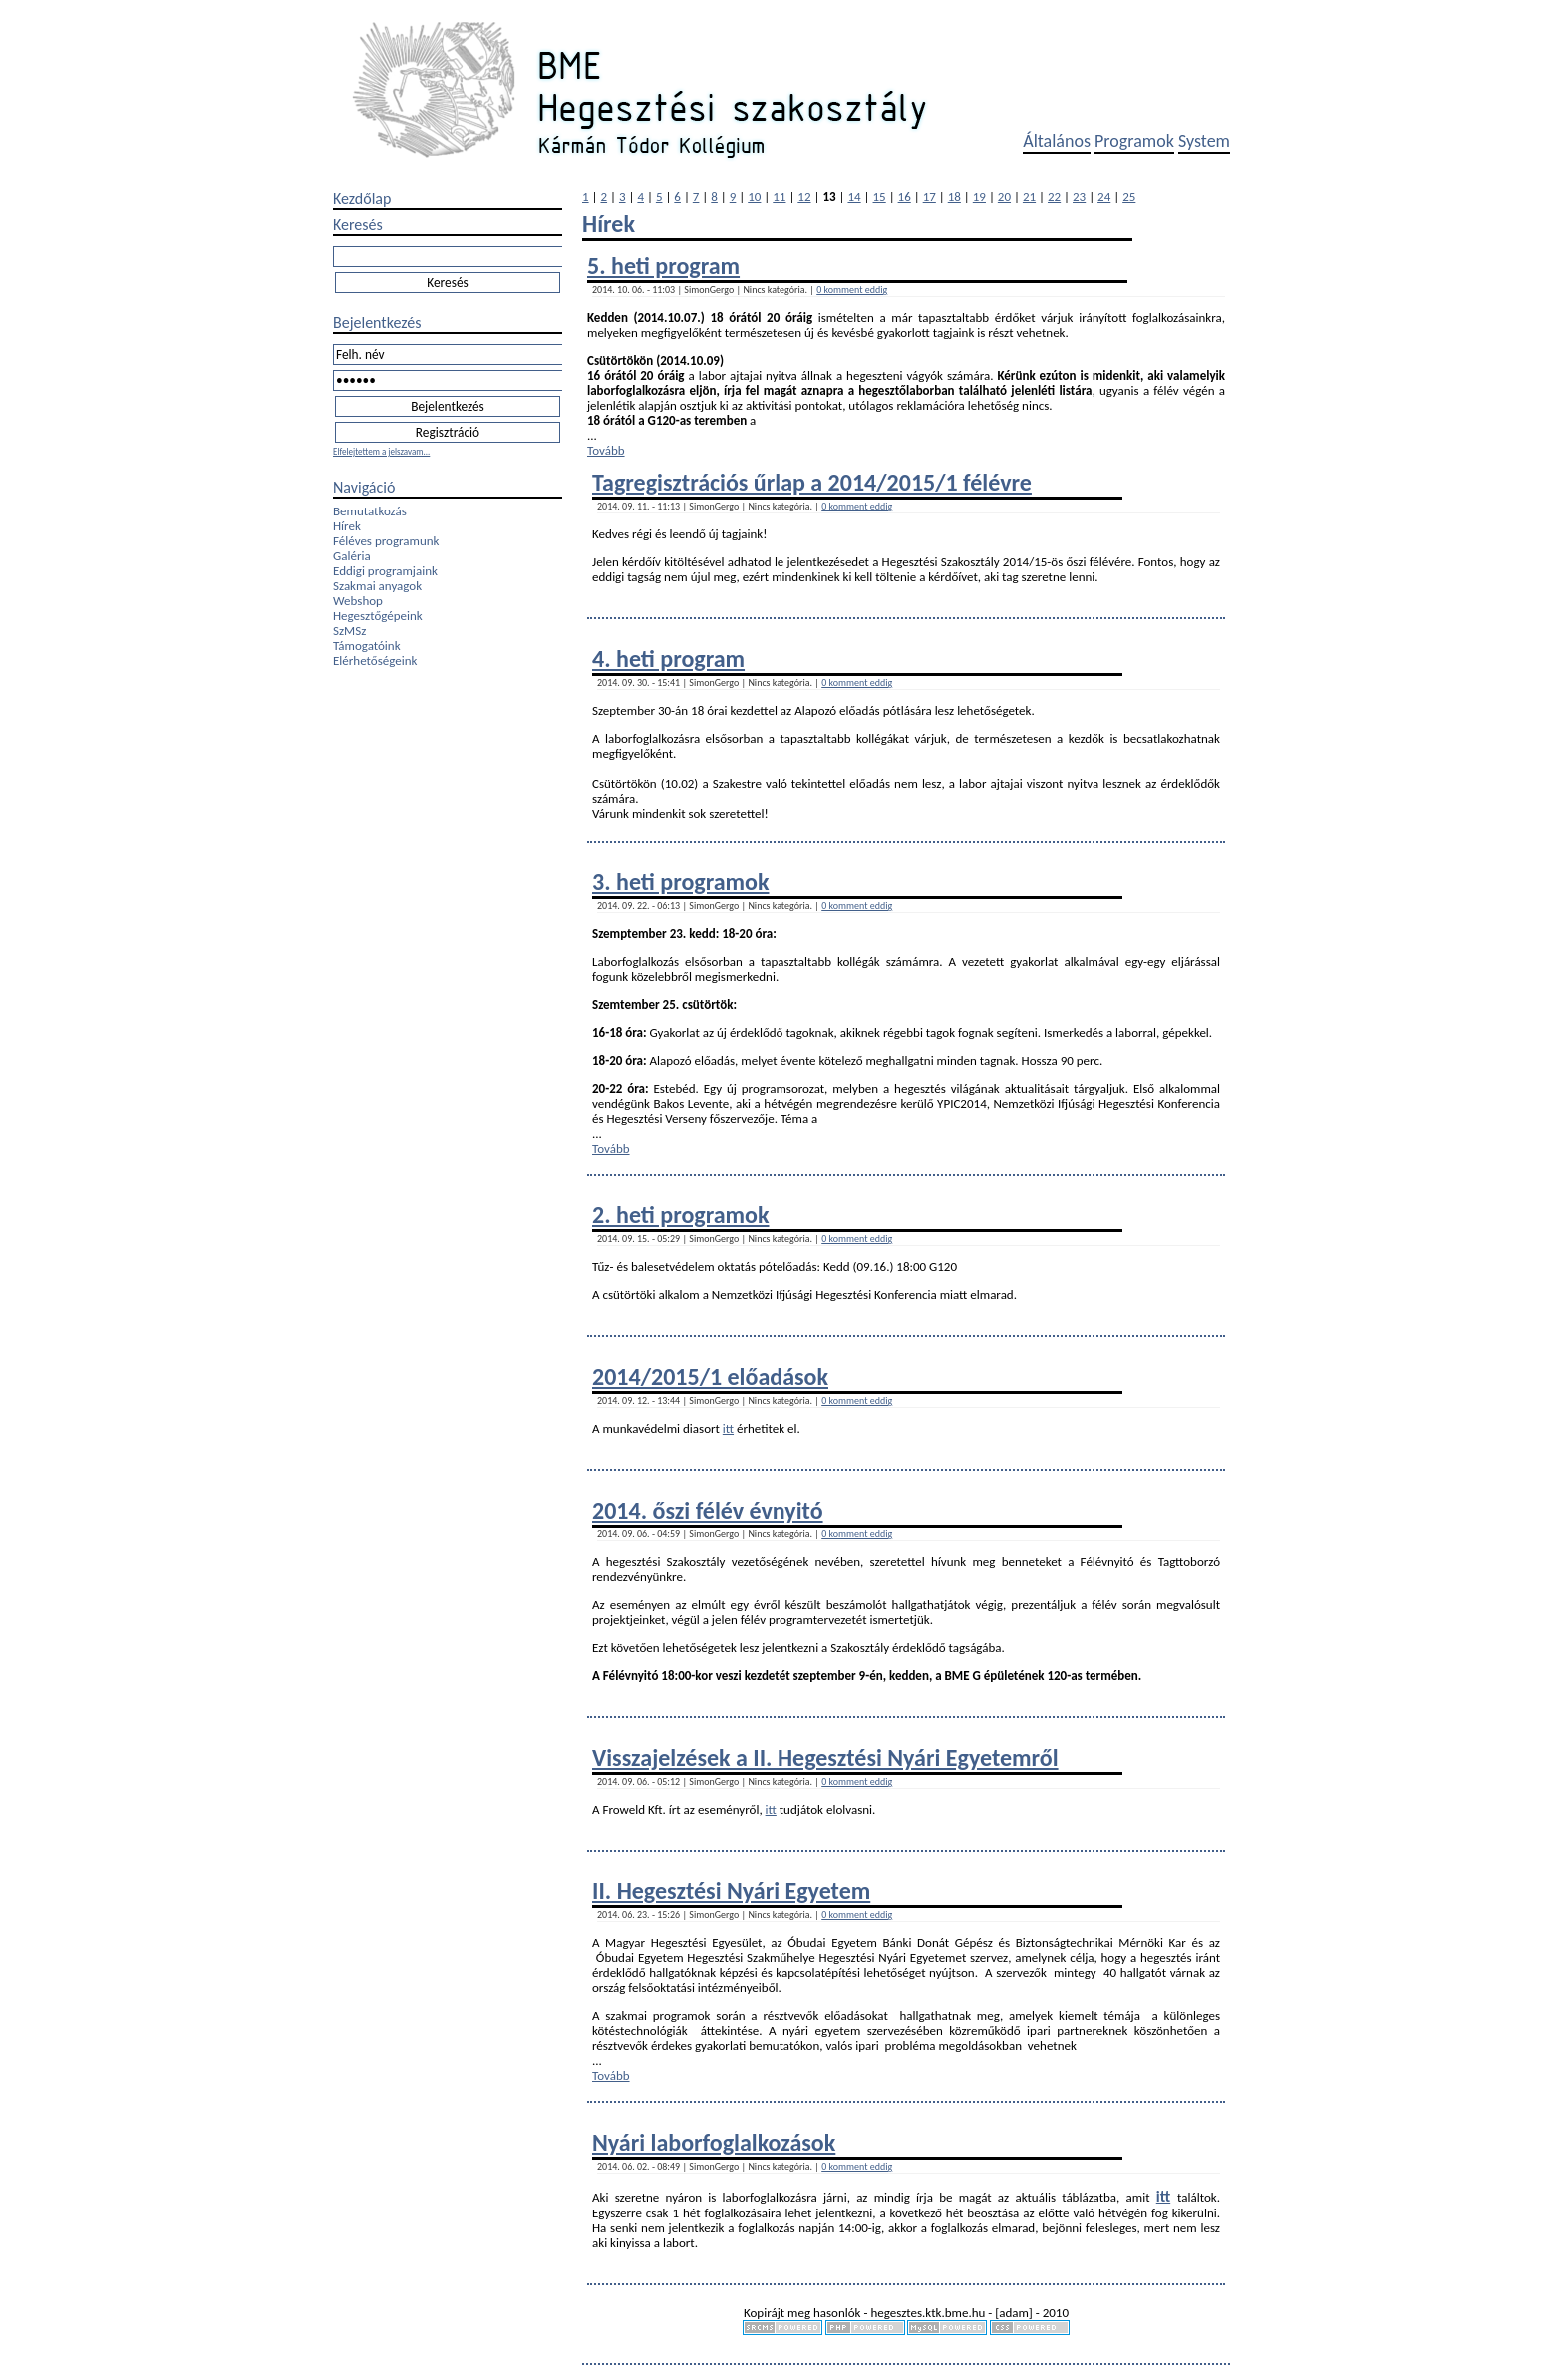 This screenshot has width=1563, height=2380. What do you see at coordinates (347, 525) in the screenshot?
I see `Hírek` at bounding box center [347, 525].